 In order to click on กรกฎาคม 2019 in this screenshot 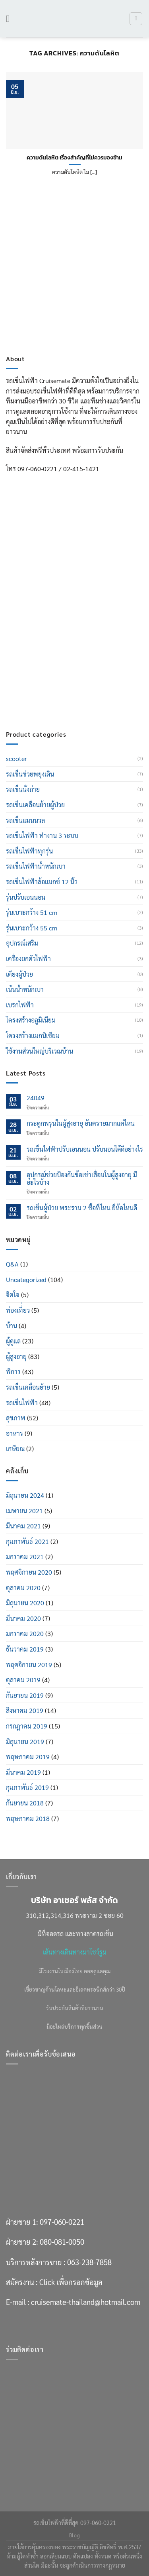, I will do `click(26, 1726)`.